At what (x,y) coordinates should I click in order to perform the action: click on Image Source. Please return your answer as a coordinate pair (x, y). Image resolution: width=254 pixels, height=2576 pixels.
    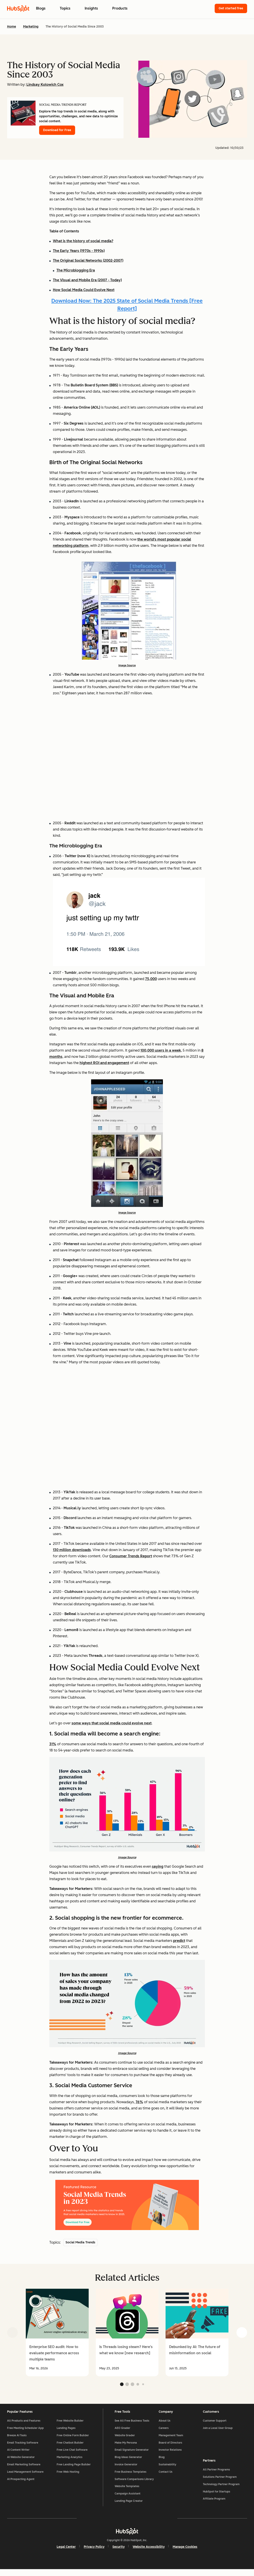
    Looking at the image, I should click on (127, 665).